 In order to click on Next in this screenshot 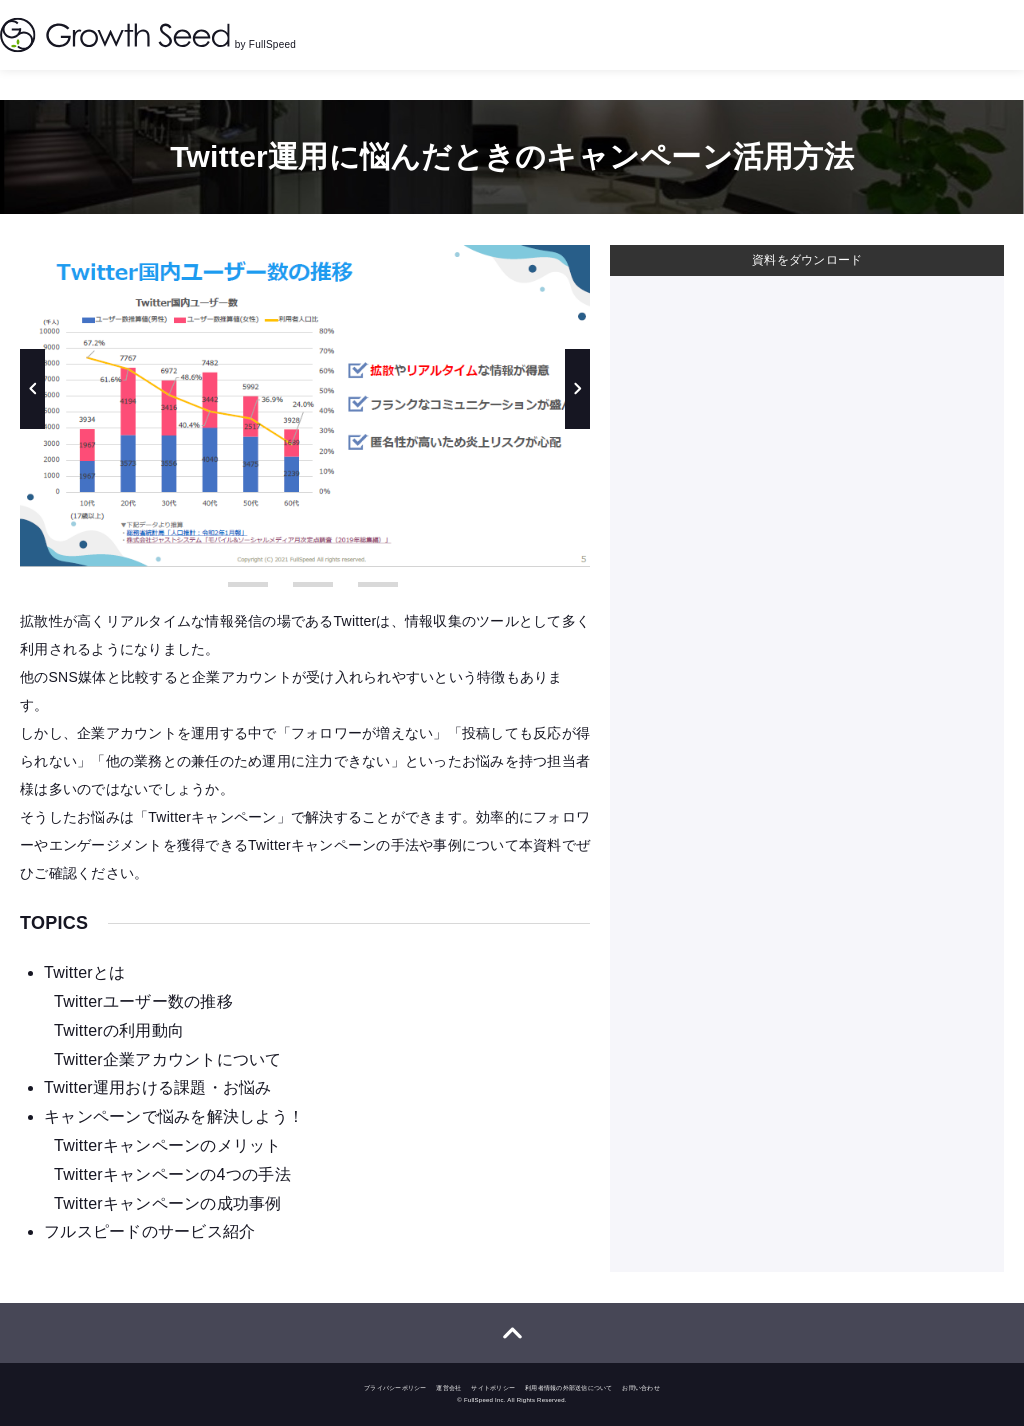, I will do `click(577, 389)`.